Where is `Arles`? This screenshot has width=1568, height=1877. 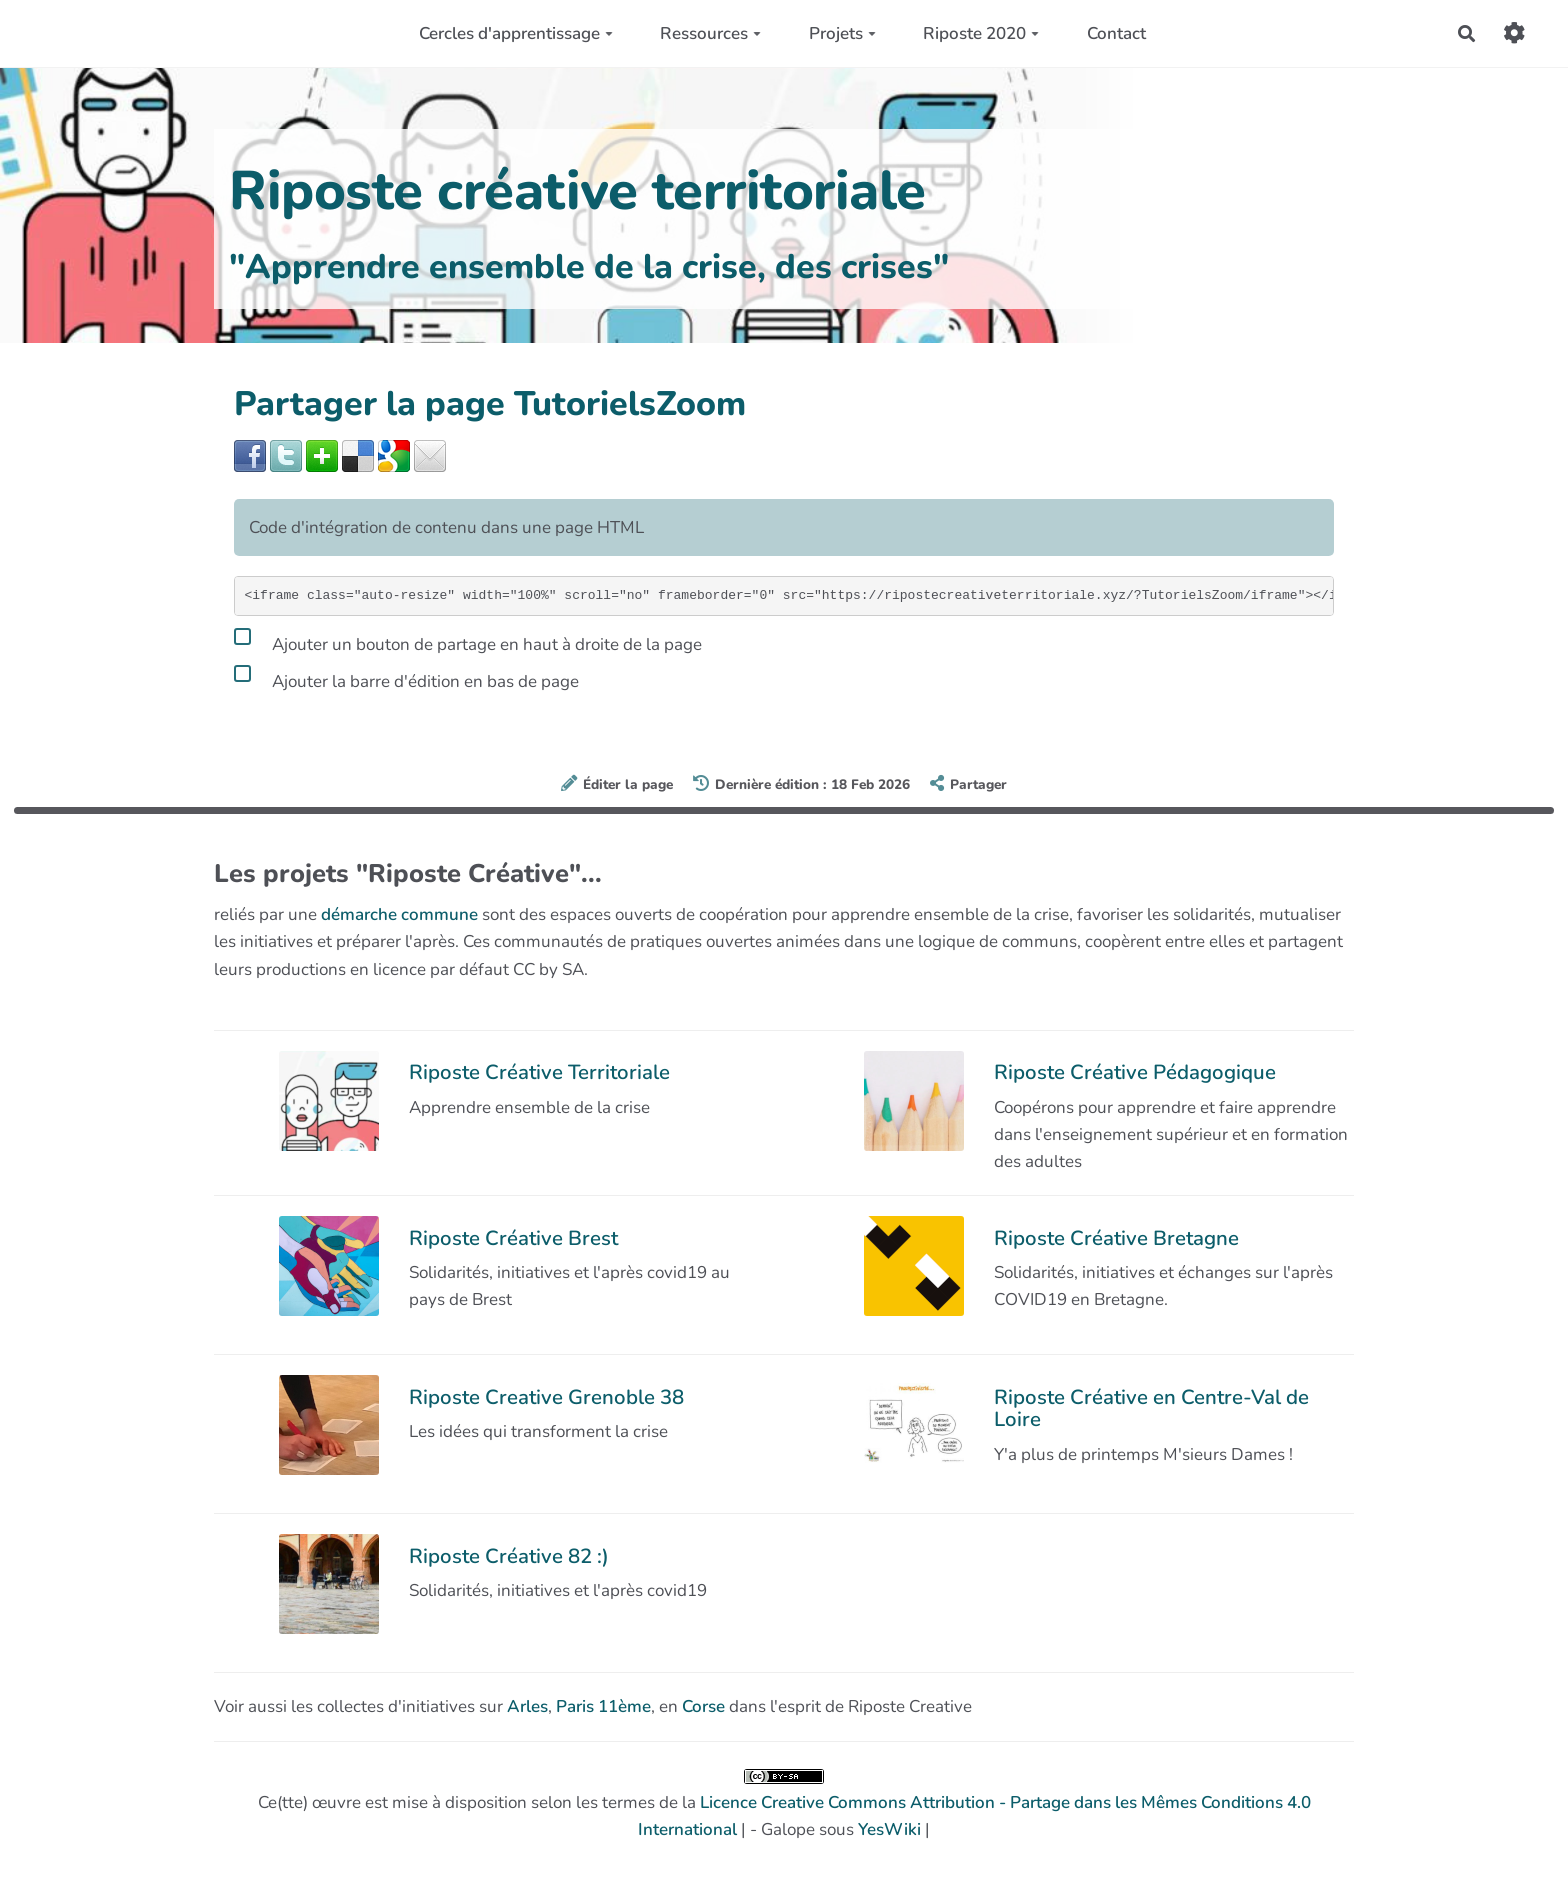
Arles is located at coordinates (527, 1706).